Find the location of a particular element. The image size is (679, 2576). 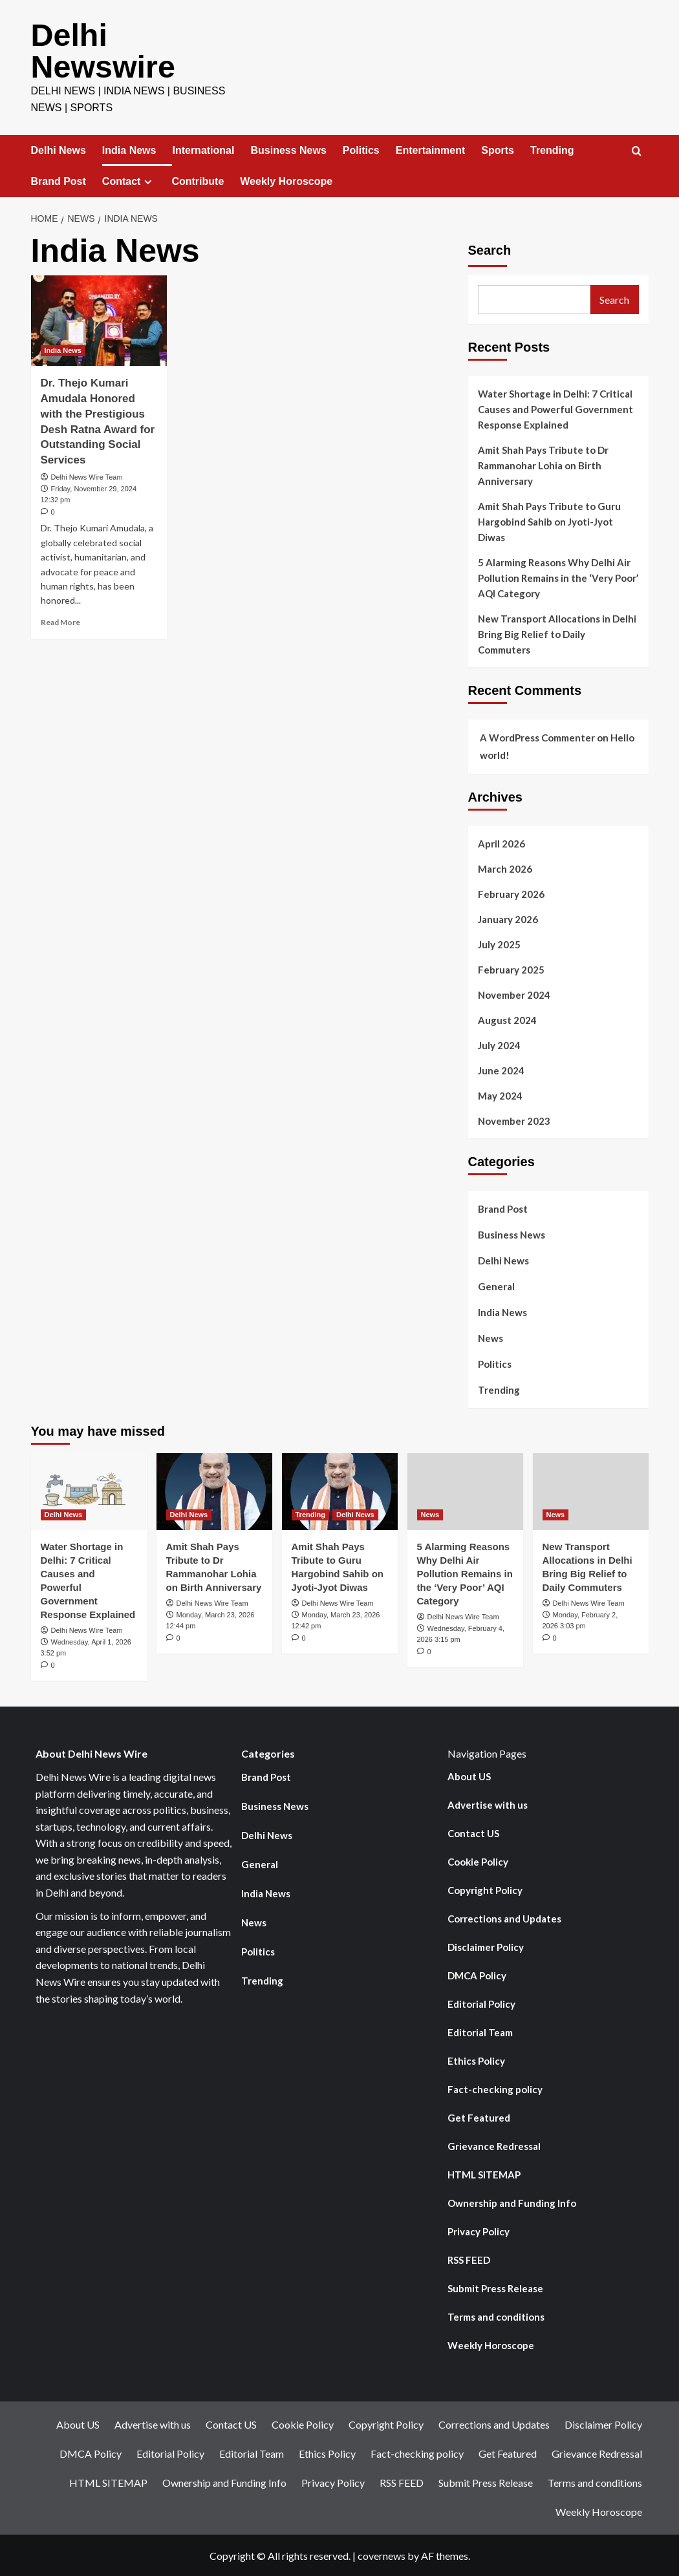

Ownership and Funding Info is located at coordinates (511, 2202).